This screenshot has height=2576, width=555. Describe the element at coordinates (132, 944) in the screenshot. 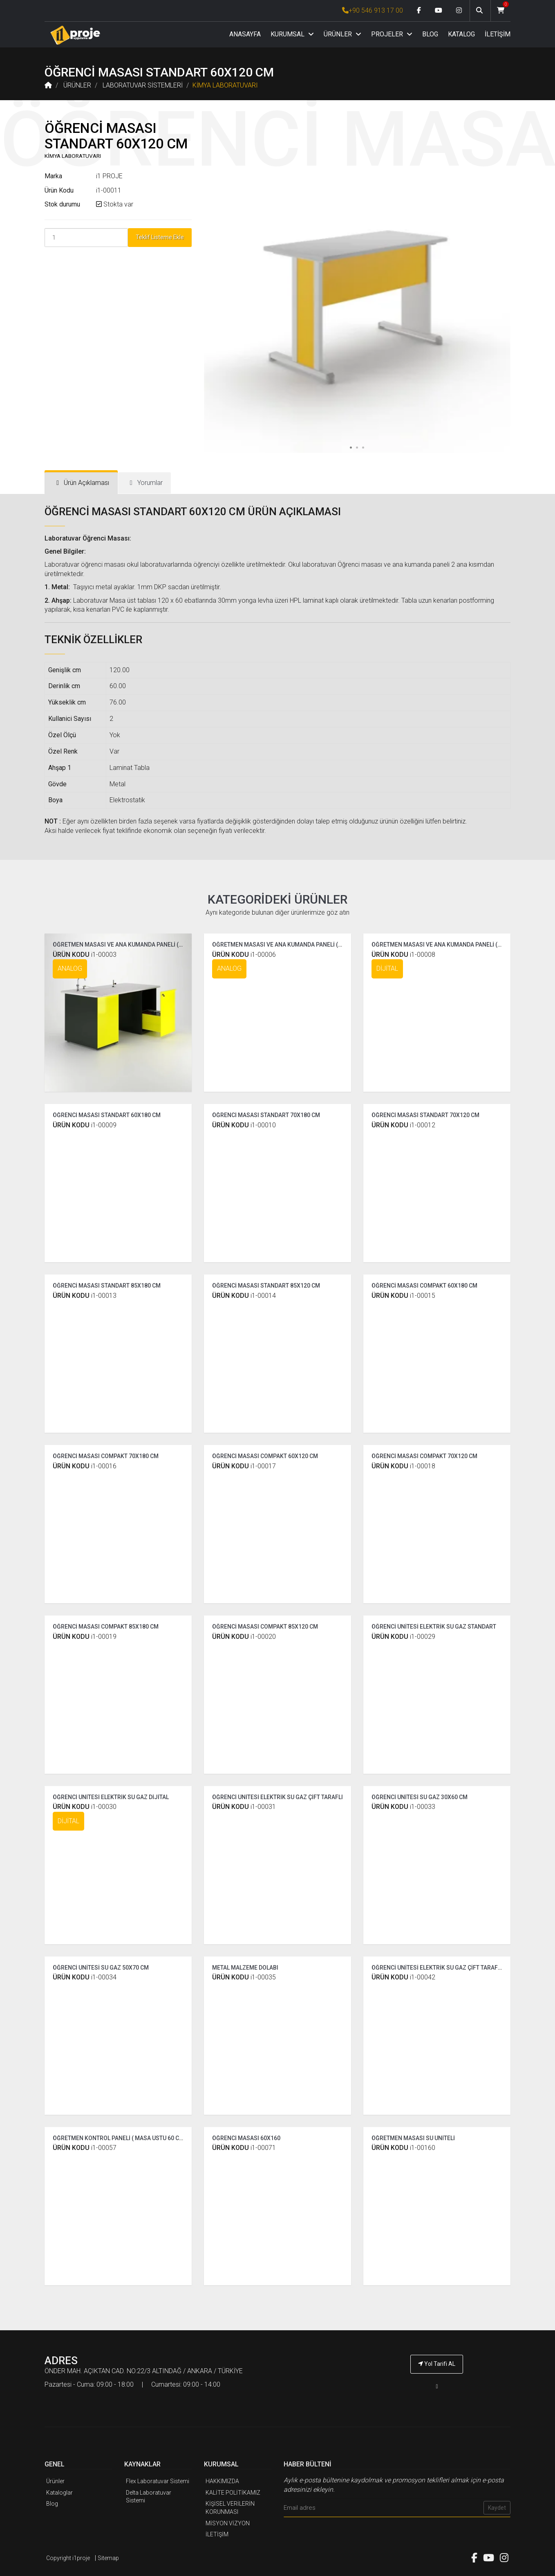

I see `ÖĞRETMEN MASASI VE ANA KUMANDA PANELİ ( STANDART )` at that location.